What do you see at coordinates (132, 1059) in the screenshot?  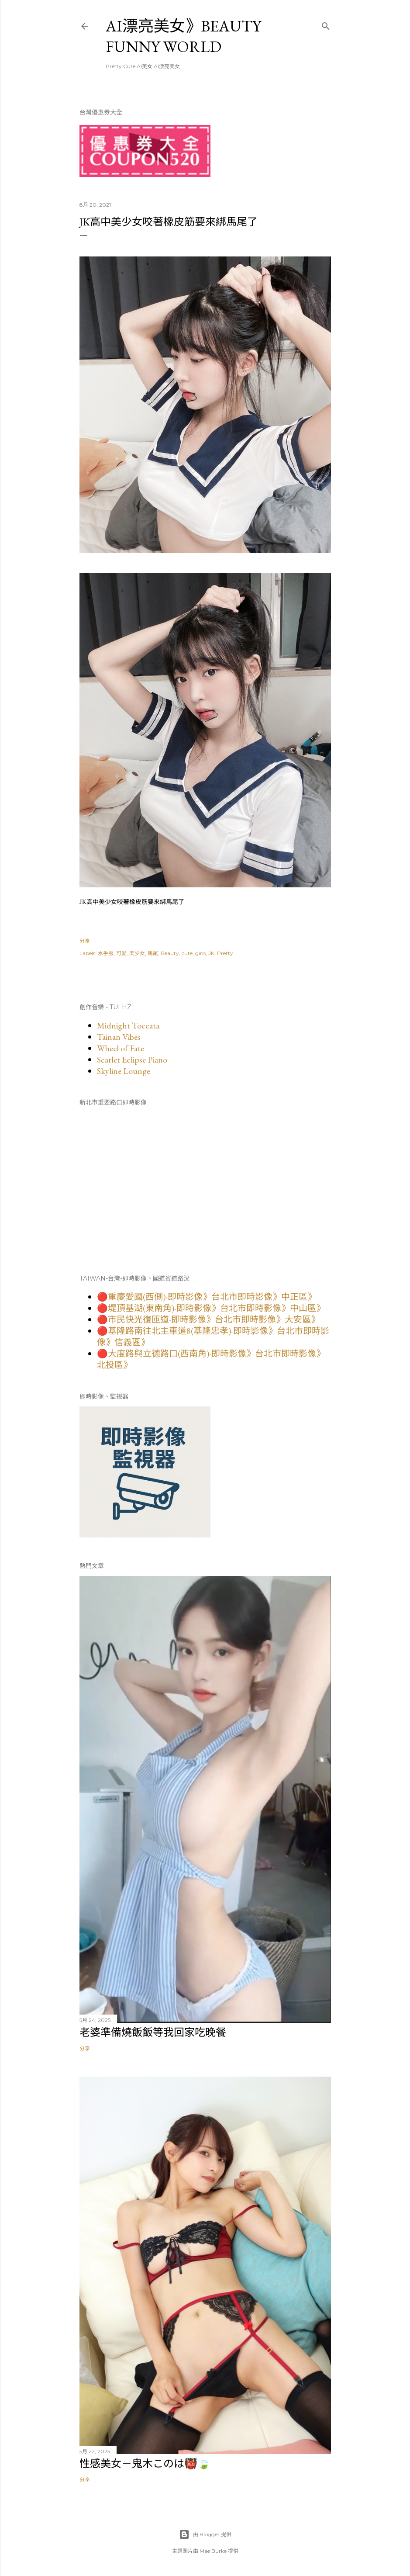 I see `Scarlet Eclipse Piano` at bounding box center [132, 1059].